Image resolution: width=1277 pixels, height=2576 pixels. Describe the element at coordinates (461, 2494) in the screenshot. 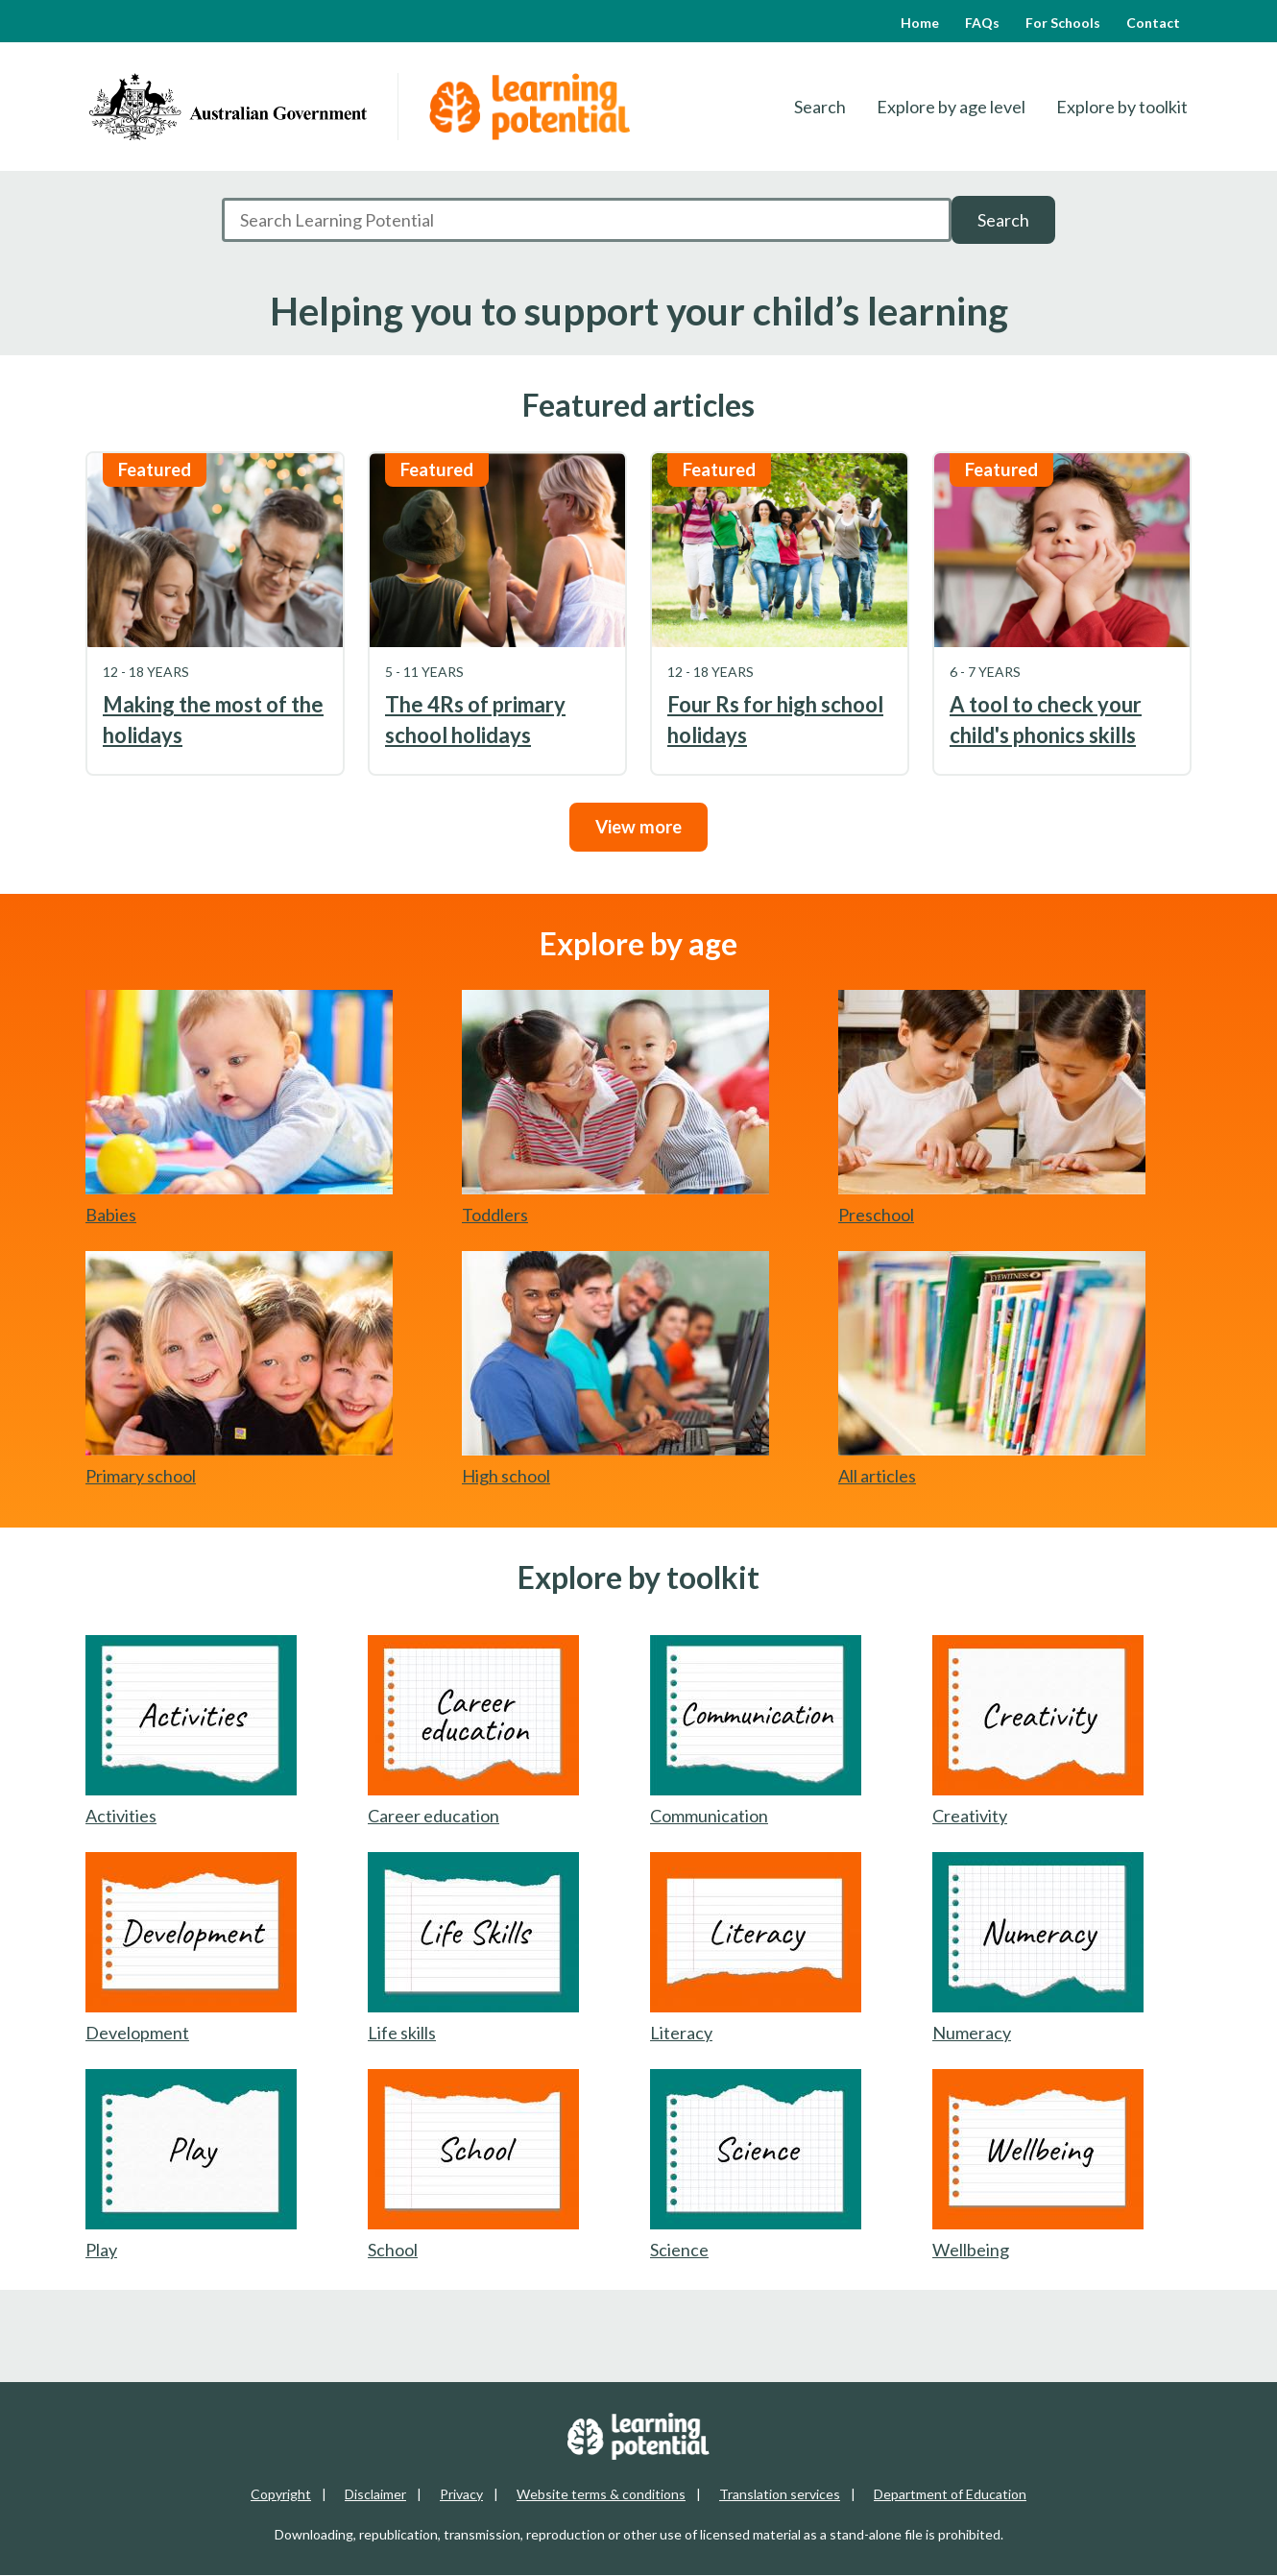

I see `Privacy` at that location.